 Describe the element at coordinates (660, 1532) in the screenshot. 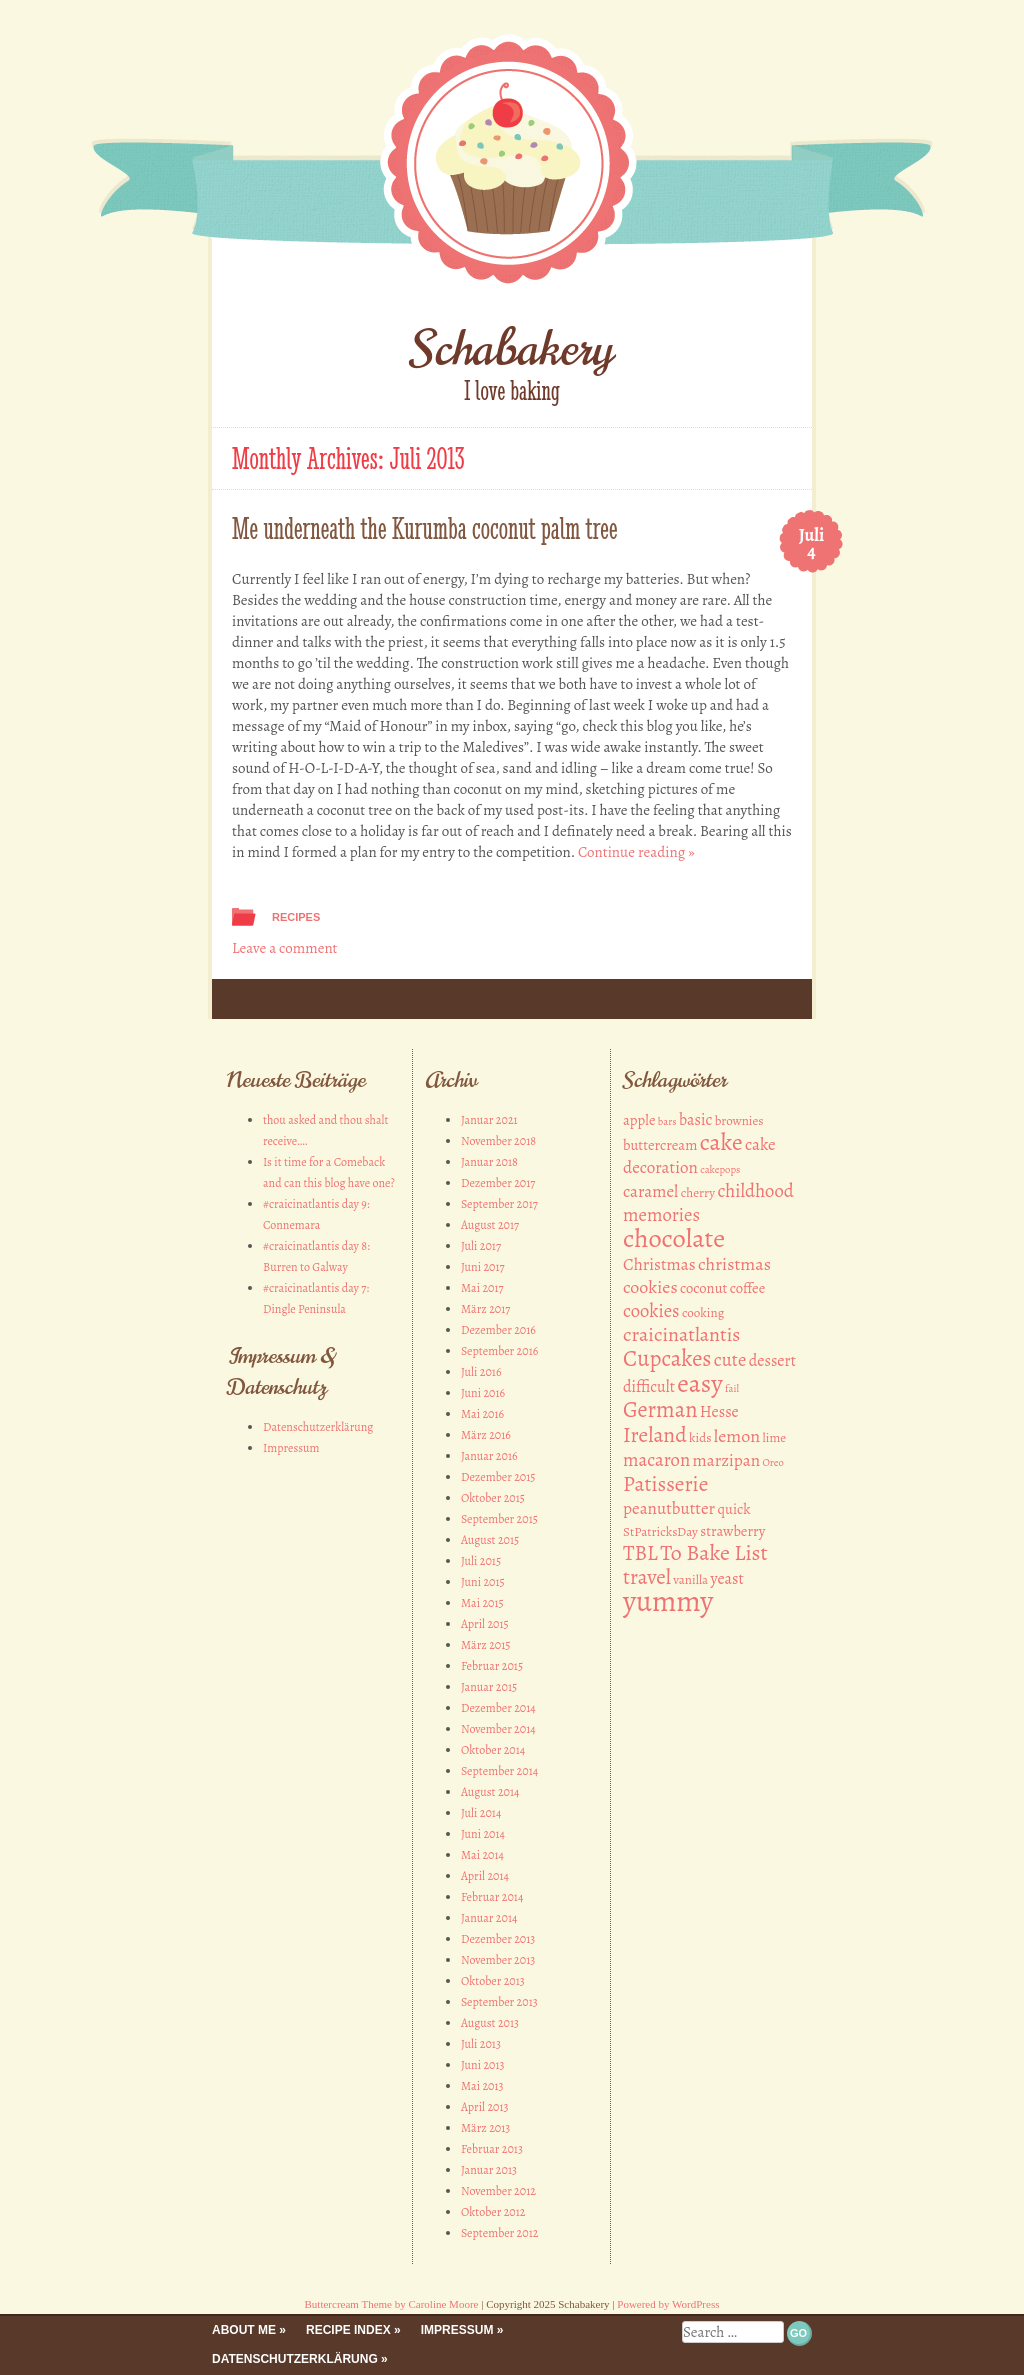

I see `StPatricksDay [StPatricksDay (2 Einträge)]` at that location.